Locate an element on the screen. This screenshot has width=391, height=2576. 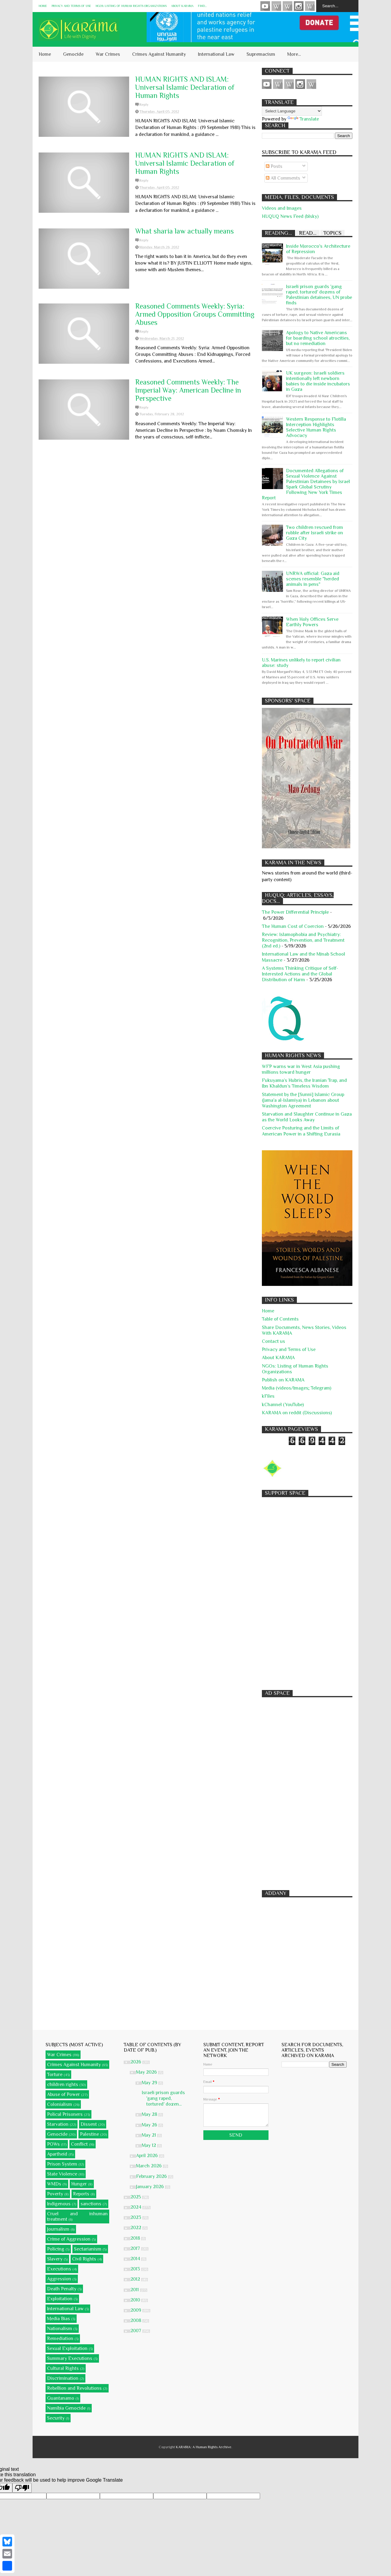
UK surgeon: Israeli soldiers intentionally left newborn babies to die inside incubators in Gaza is located at coordinates (318, 381).